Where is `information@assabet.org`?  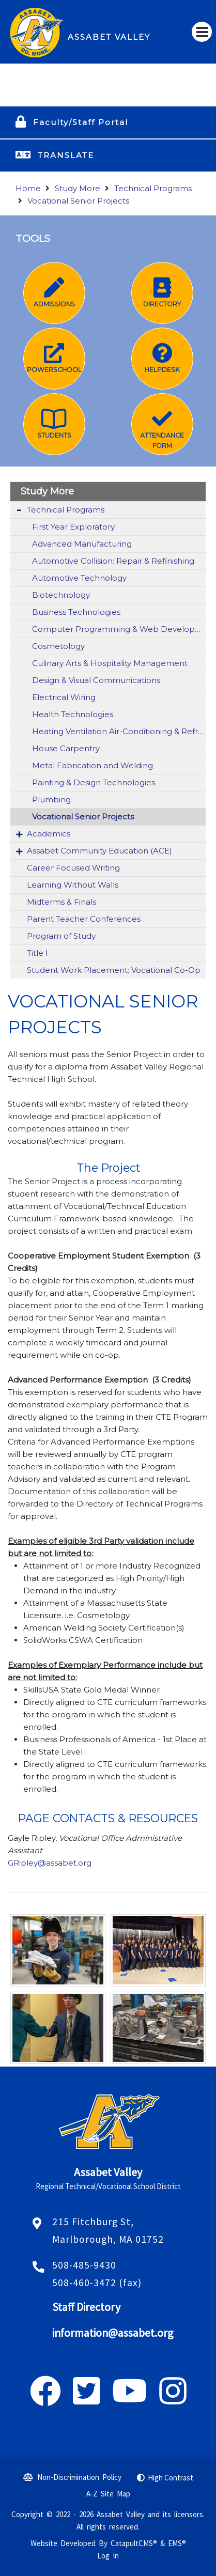
information@assabet.org is located at coordinates (112, 2333).